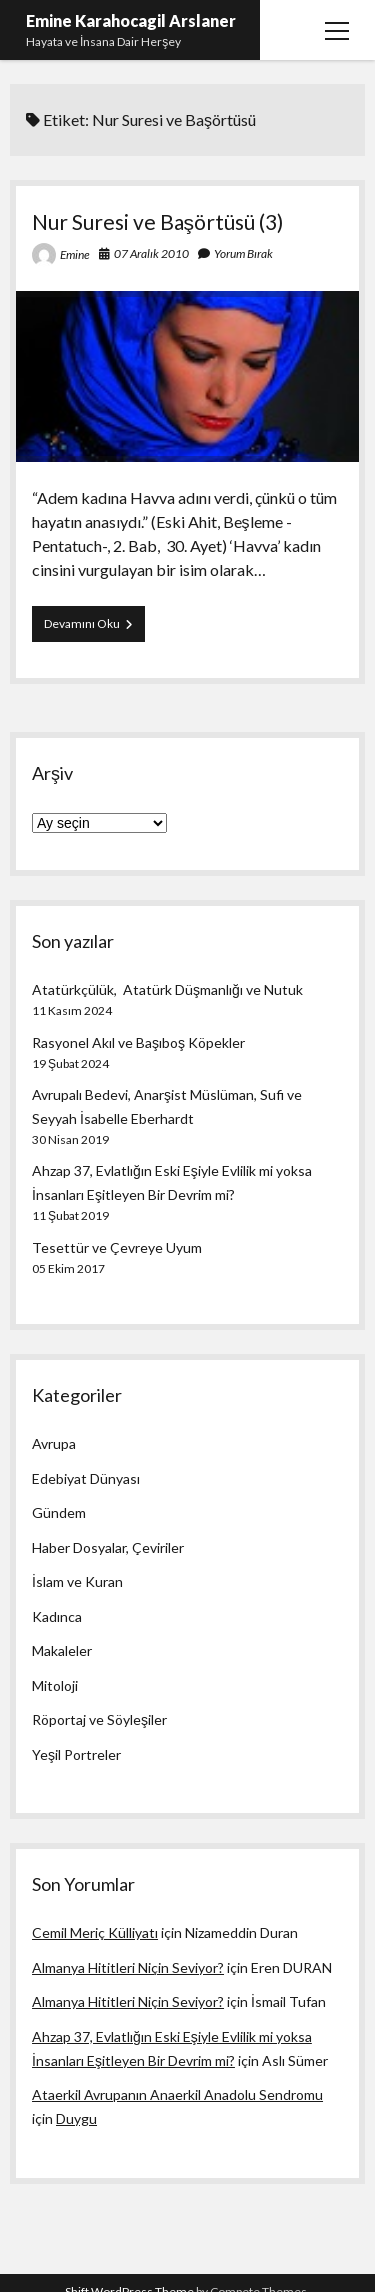  Describe the element at coordinates (158, 221) in the screenshot. I see `Nur Suresi ve Başörtüsü (3)` at that location.